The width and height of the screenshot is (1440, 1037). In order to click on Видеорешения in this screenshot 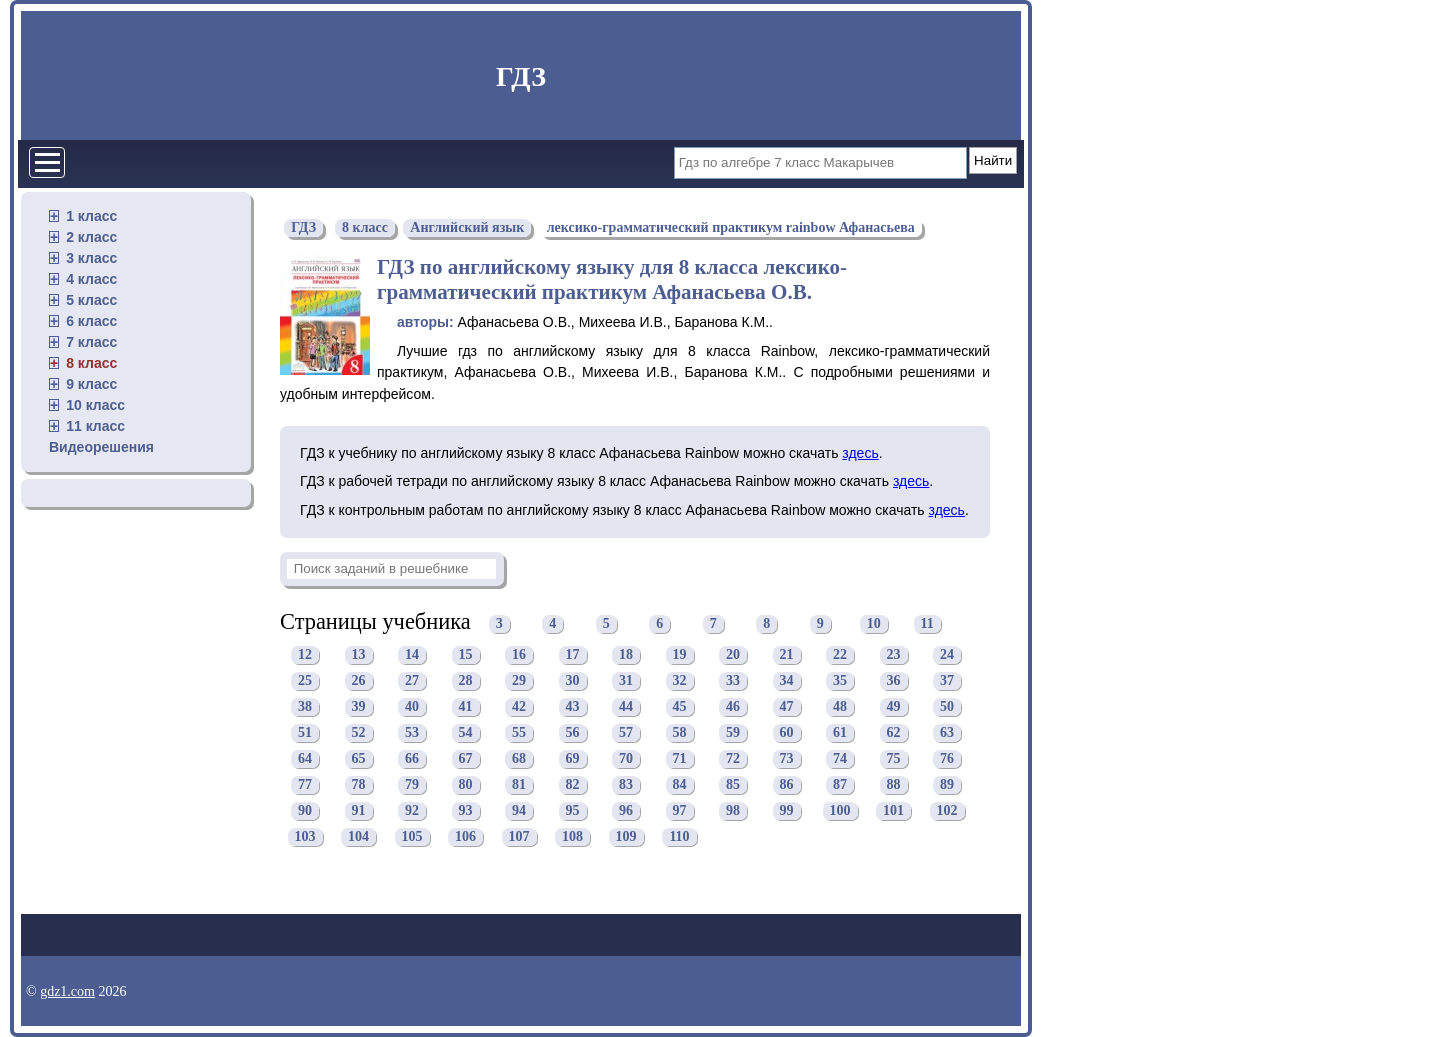, I will do `click(101, 447)`.